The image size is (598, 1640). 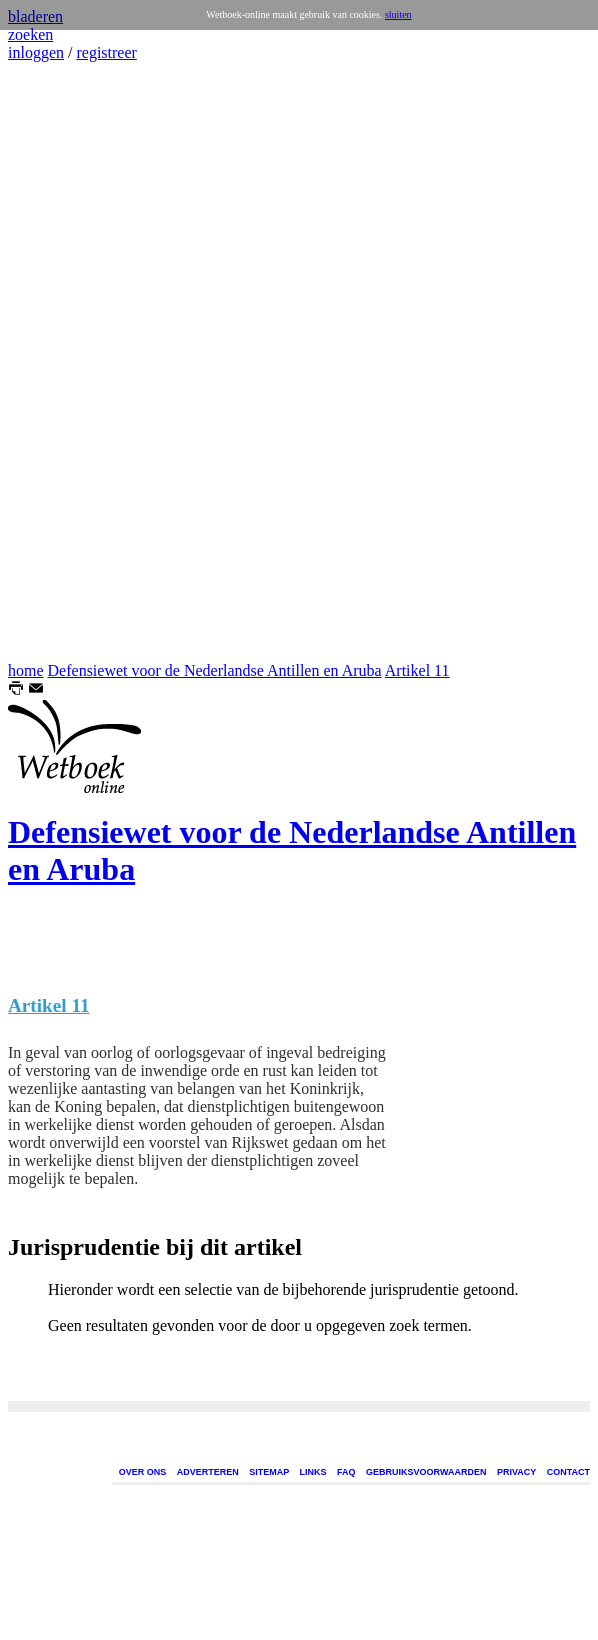 What do you see at coordinates (106, 52) in the screenshot?
I see `registreer` at bounding box center [106, 52].